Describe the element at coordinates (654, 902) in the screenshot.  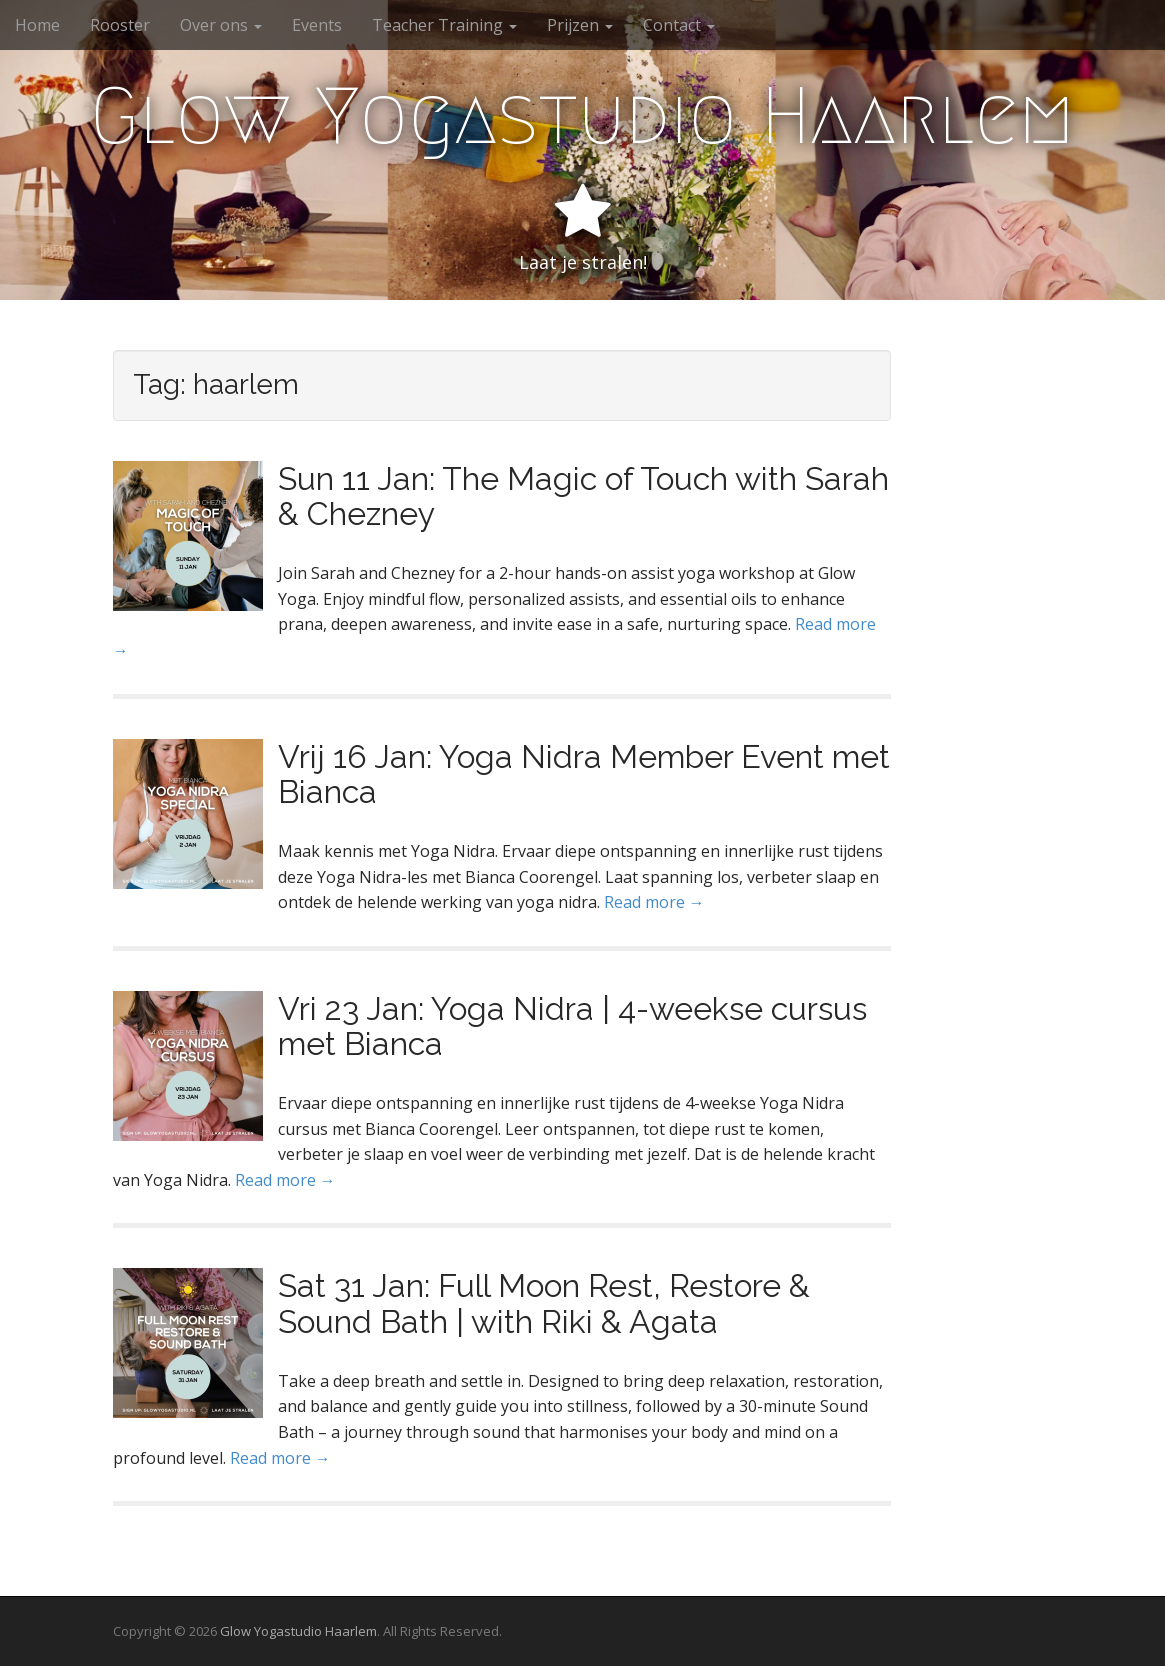
I see `Read more →` at that location.